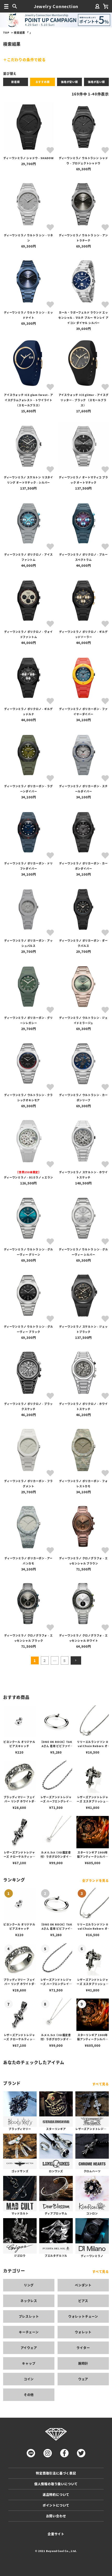  Describe the element at coordinates (29, 2394) in the screenshot. I see `その他` at that location.